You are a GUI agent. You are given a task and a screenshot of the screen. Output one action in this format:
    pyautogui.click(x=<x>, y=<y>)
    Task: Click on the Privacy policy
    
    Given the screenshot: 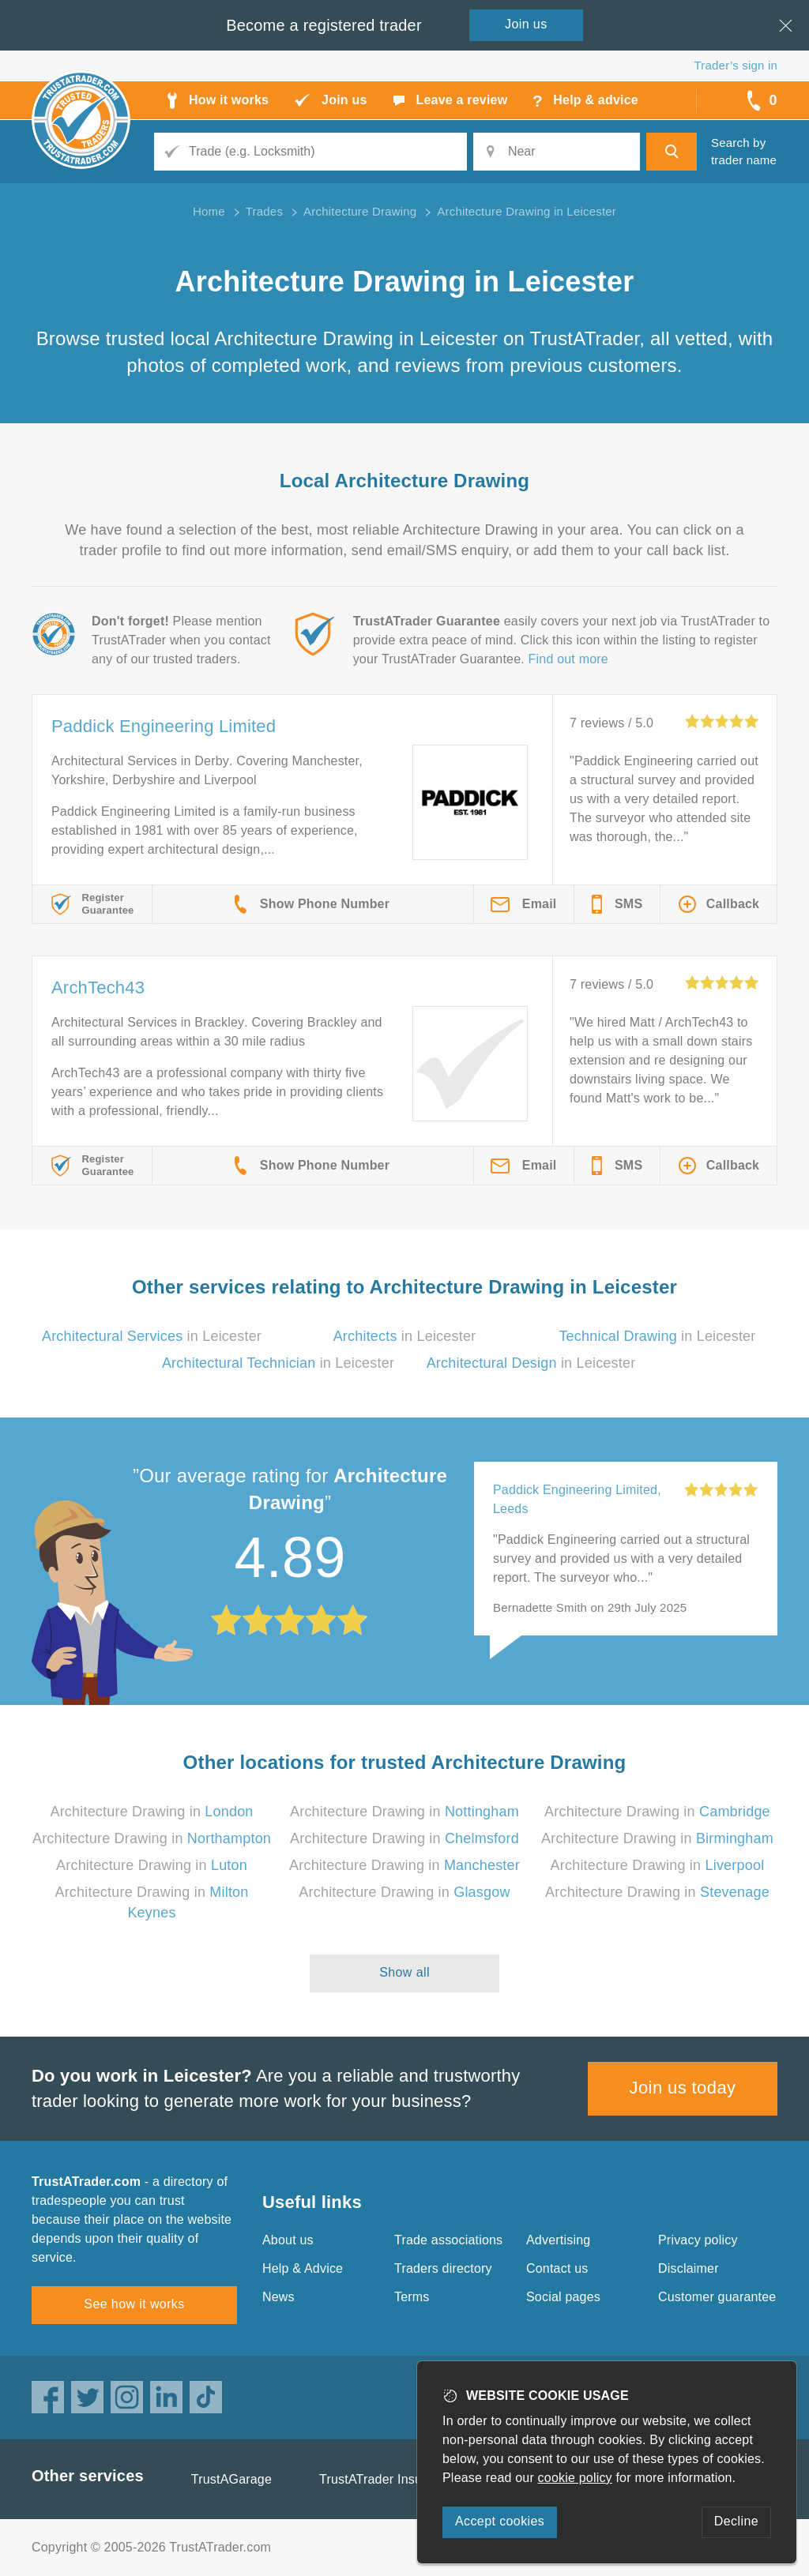 What is the action you would take?
    pyautogui.click(x=698, y=2240)
    